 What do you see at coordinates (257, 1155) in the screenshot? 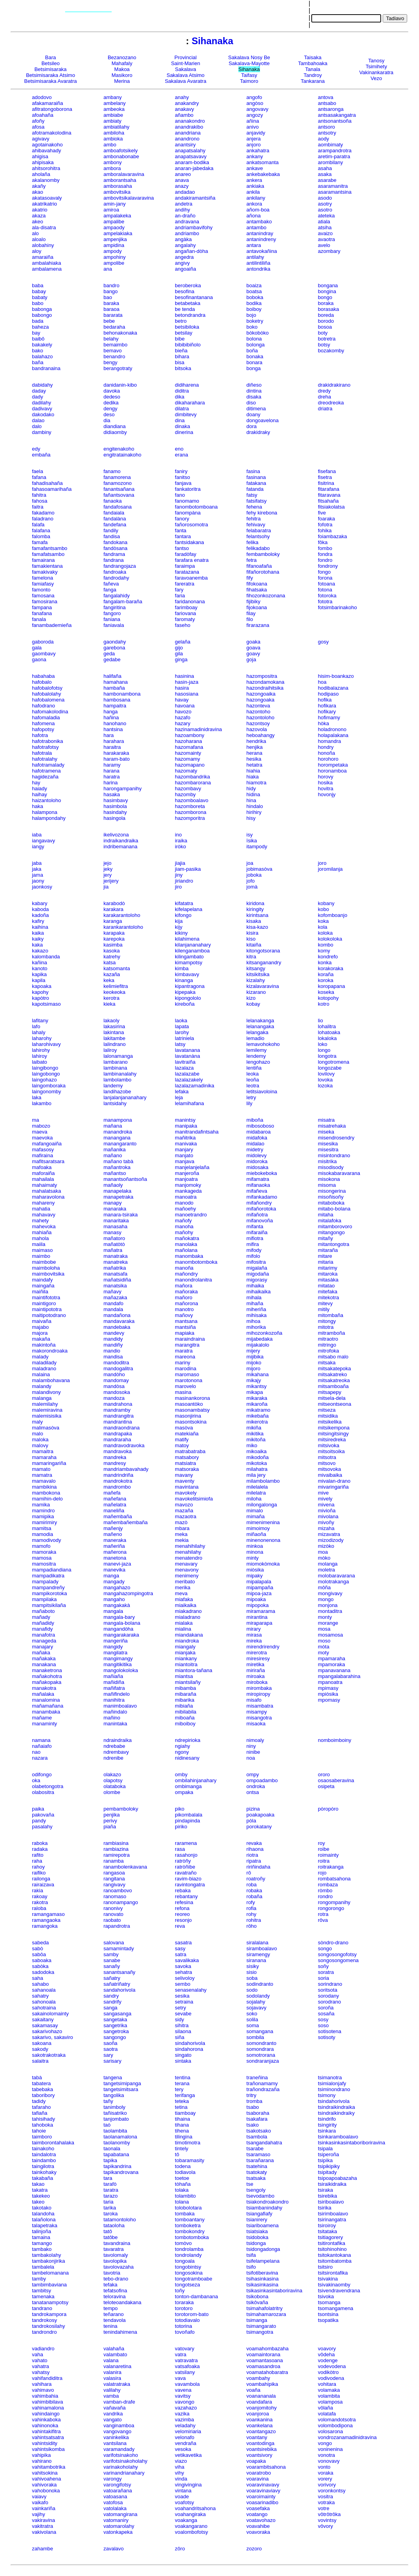
I see `midolevy` at bounding box center [257, 1155].